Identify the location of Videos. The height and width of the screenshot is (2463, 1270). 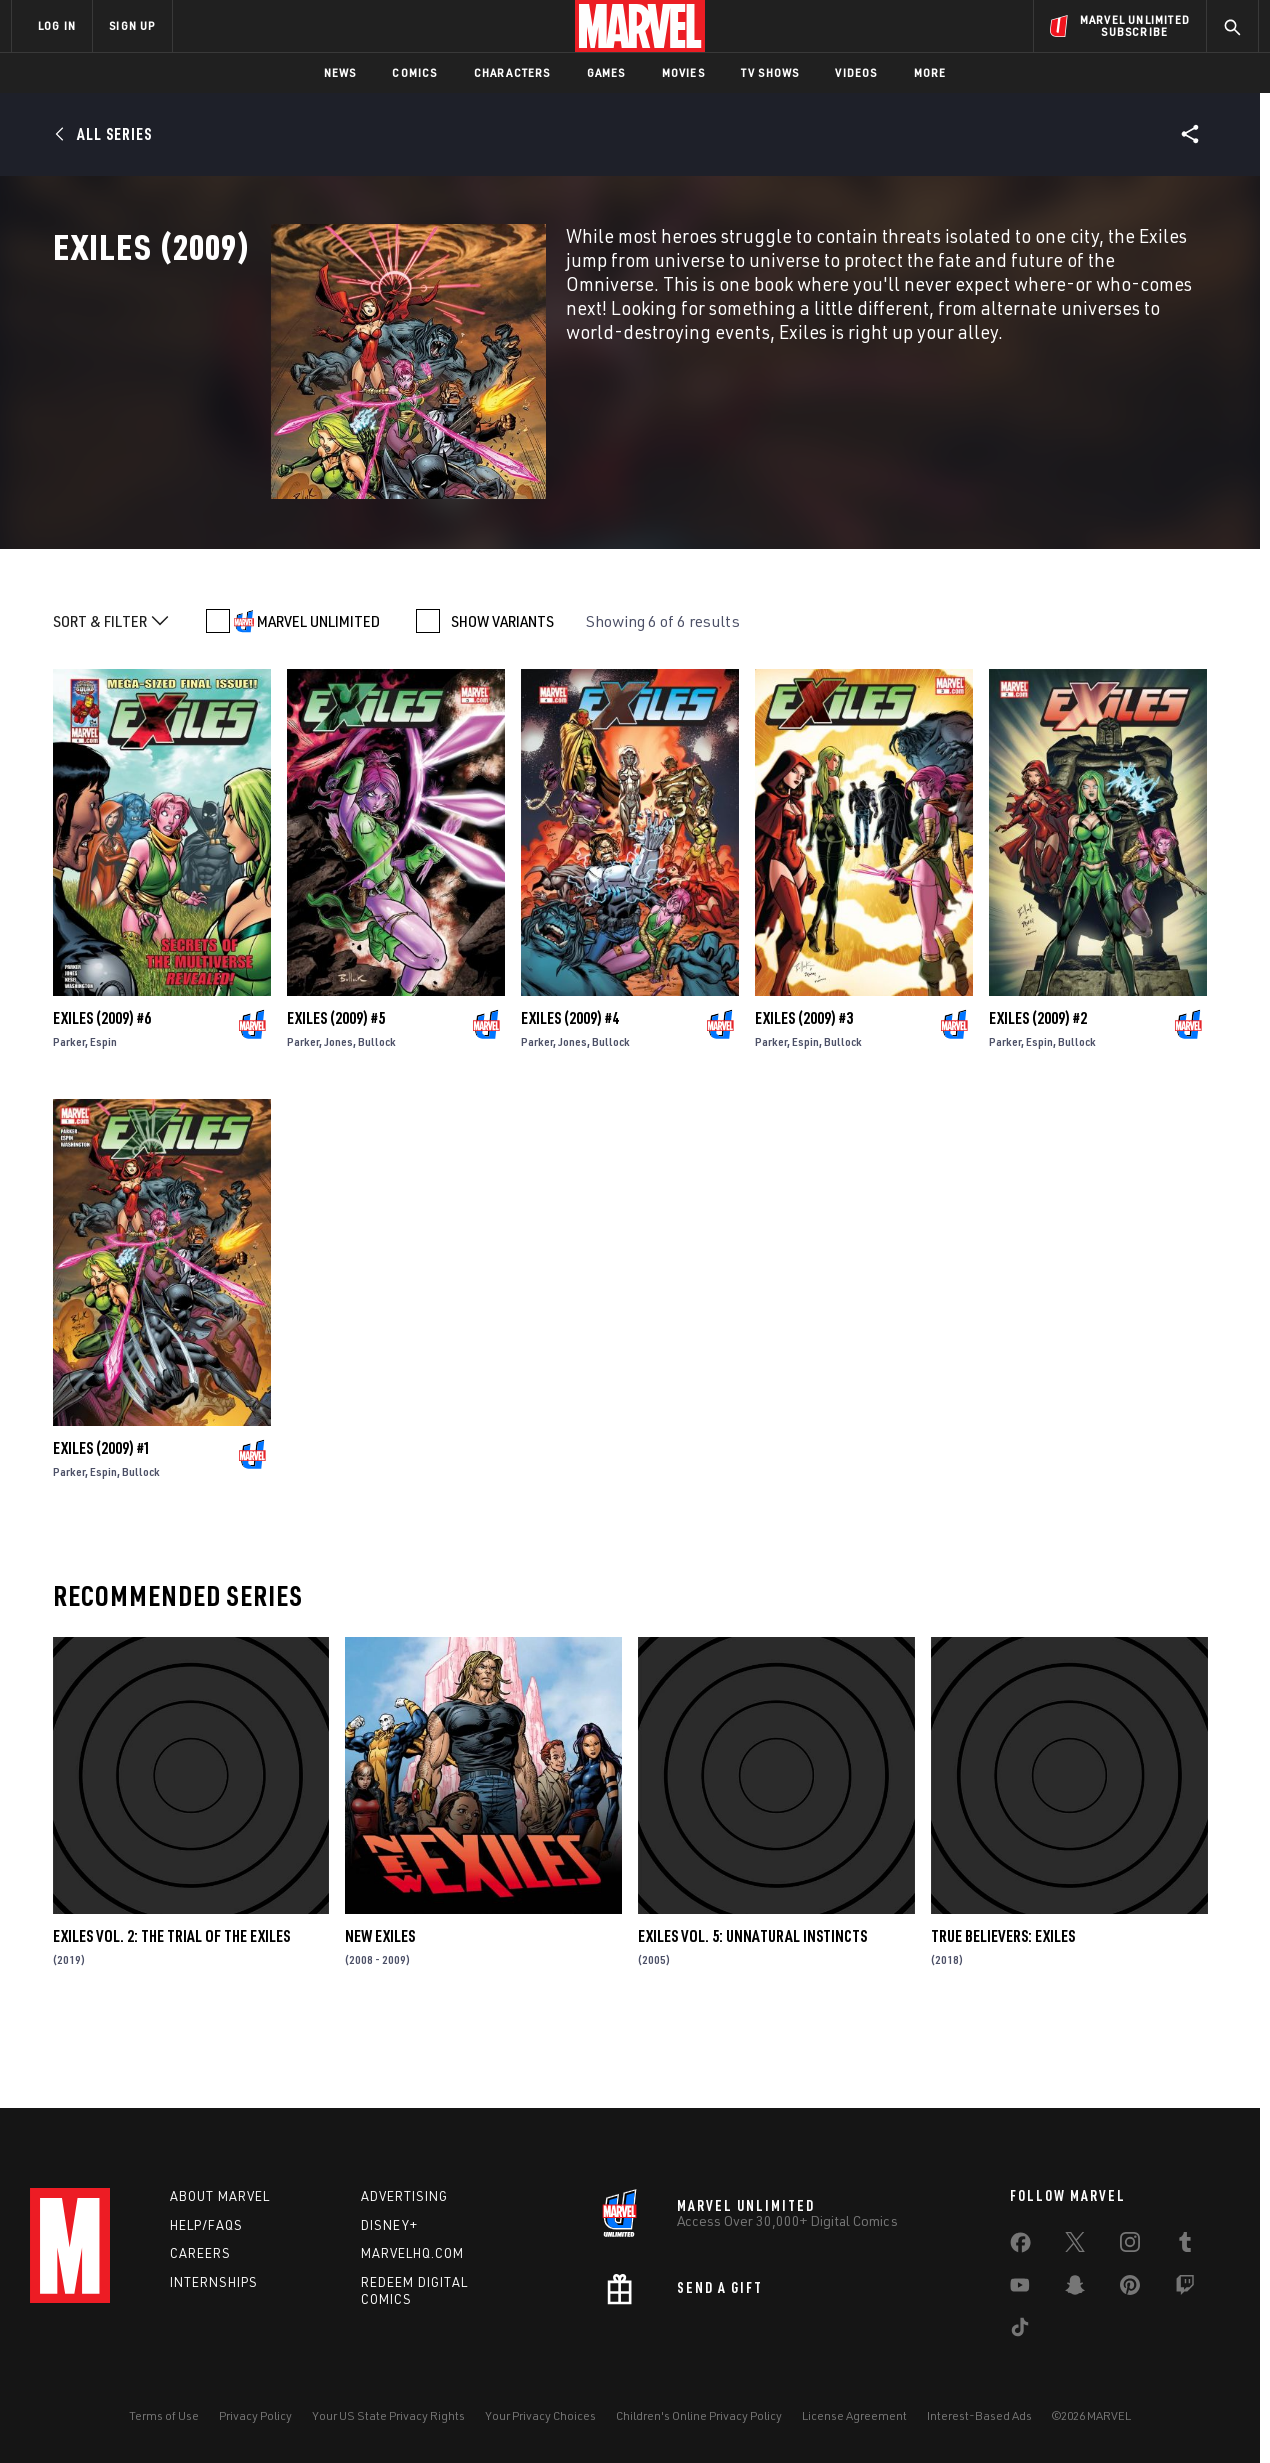
(856, 72).